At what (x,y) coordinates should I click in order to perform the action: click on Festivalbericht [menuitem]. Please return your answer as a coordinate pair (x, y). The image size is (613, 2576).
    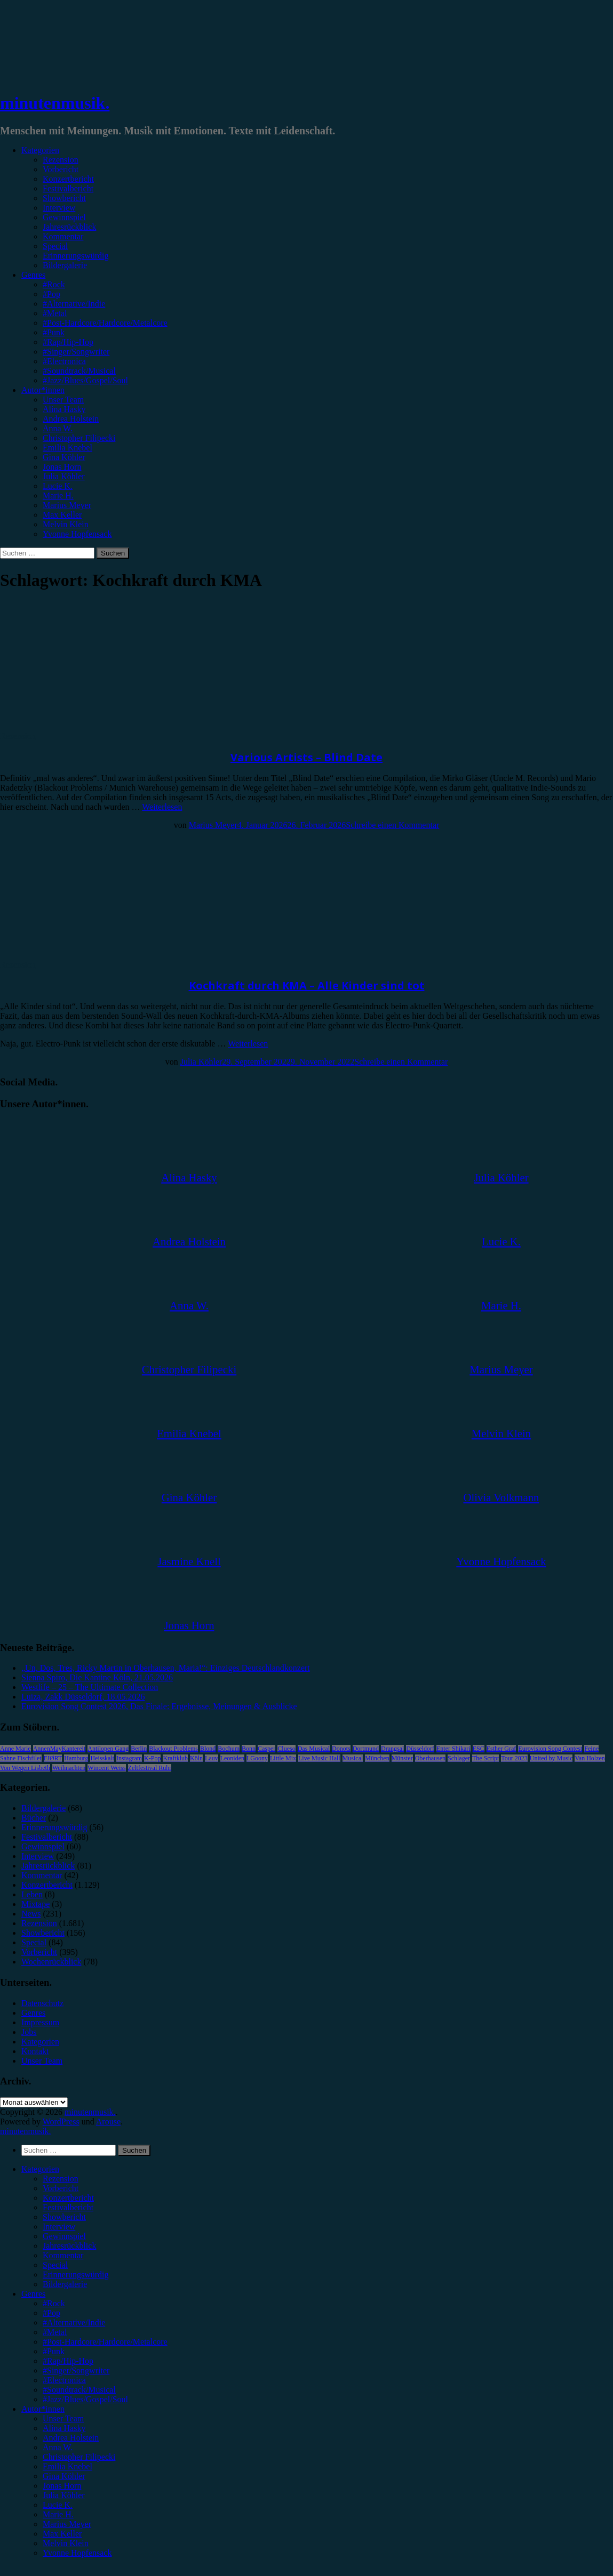
    Looking at the image, I should click on (68, 2207).